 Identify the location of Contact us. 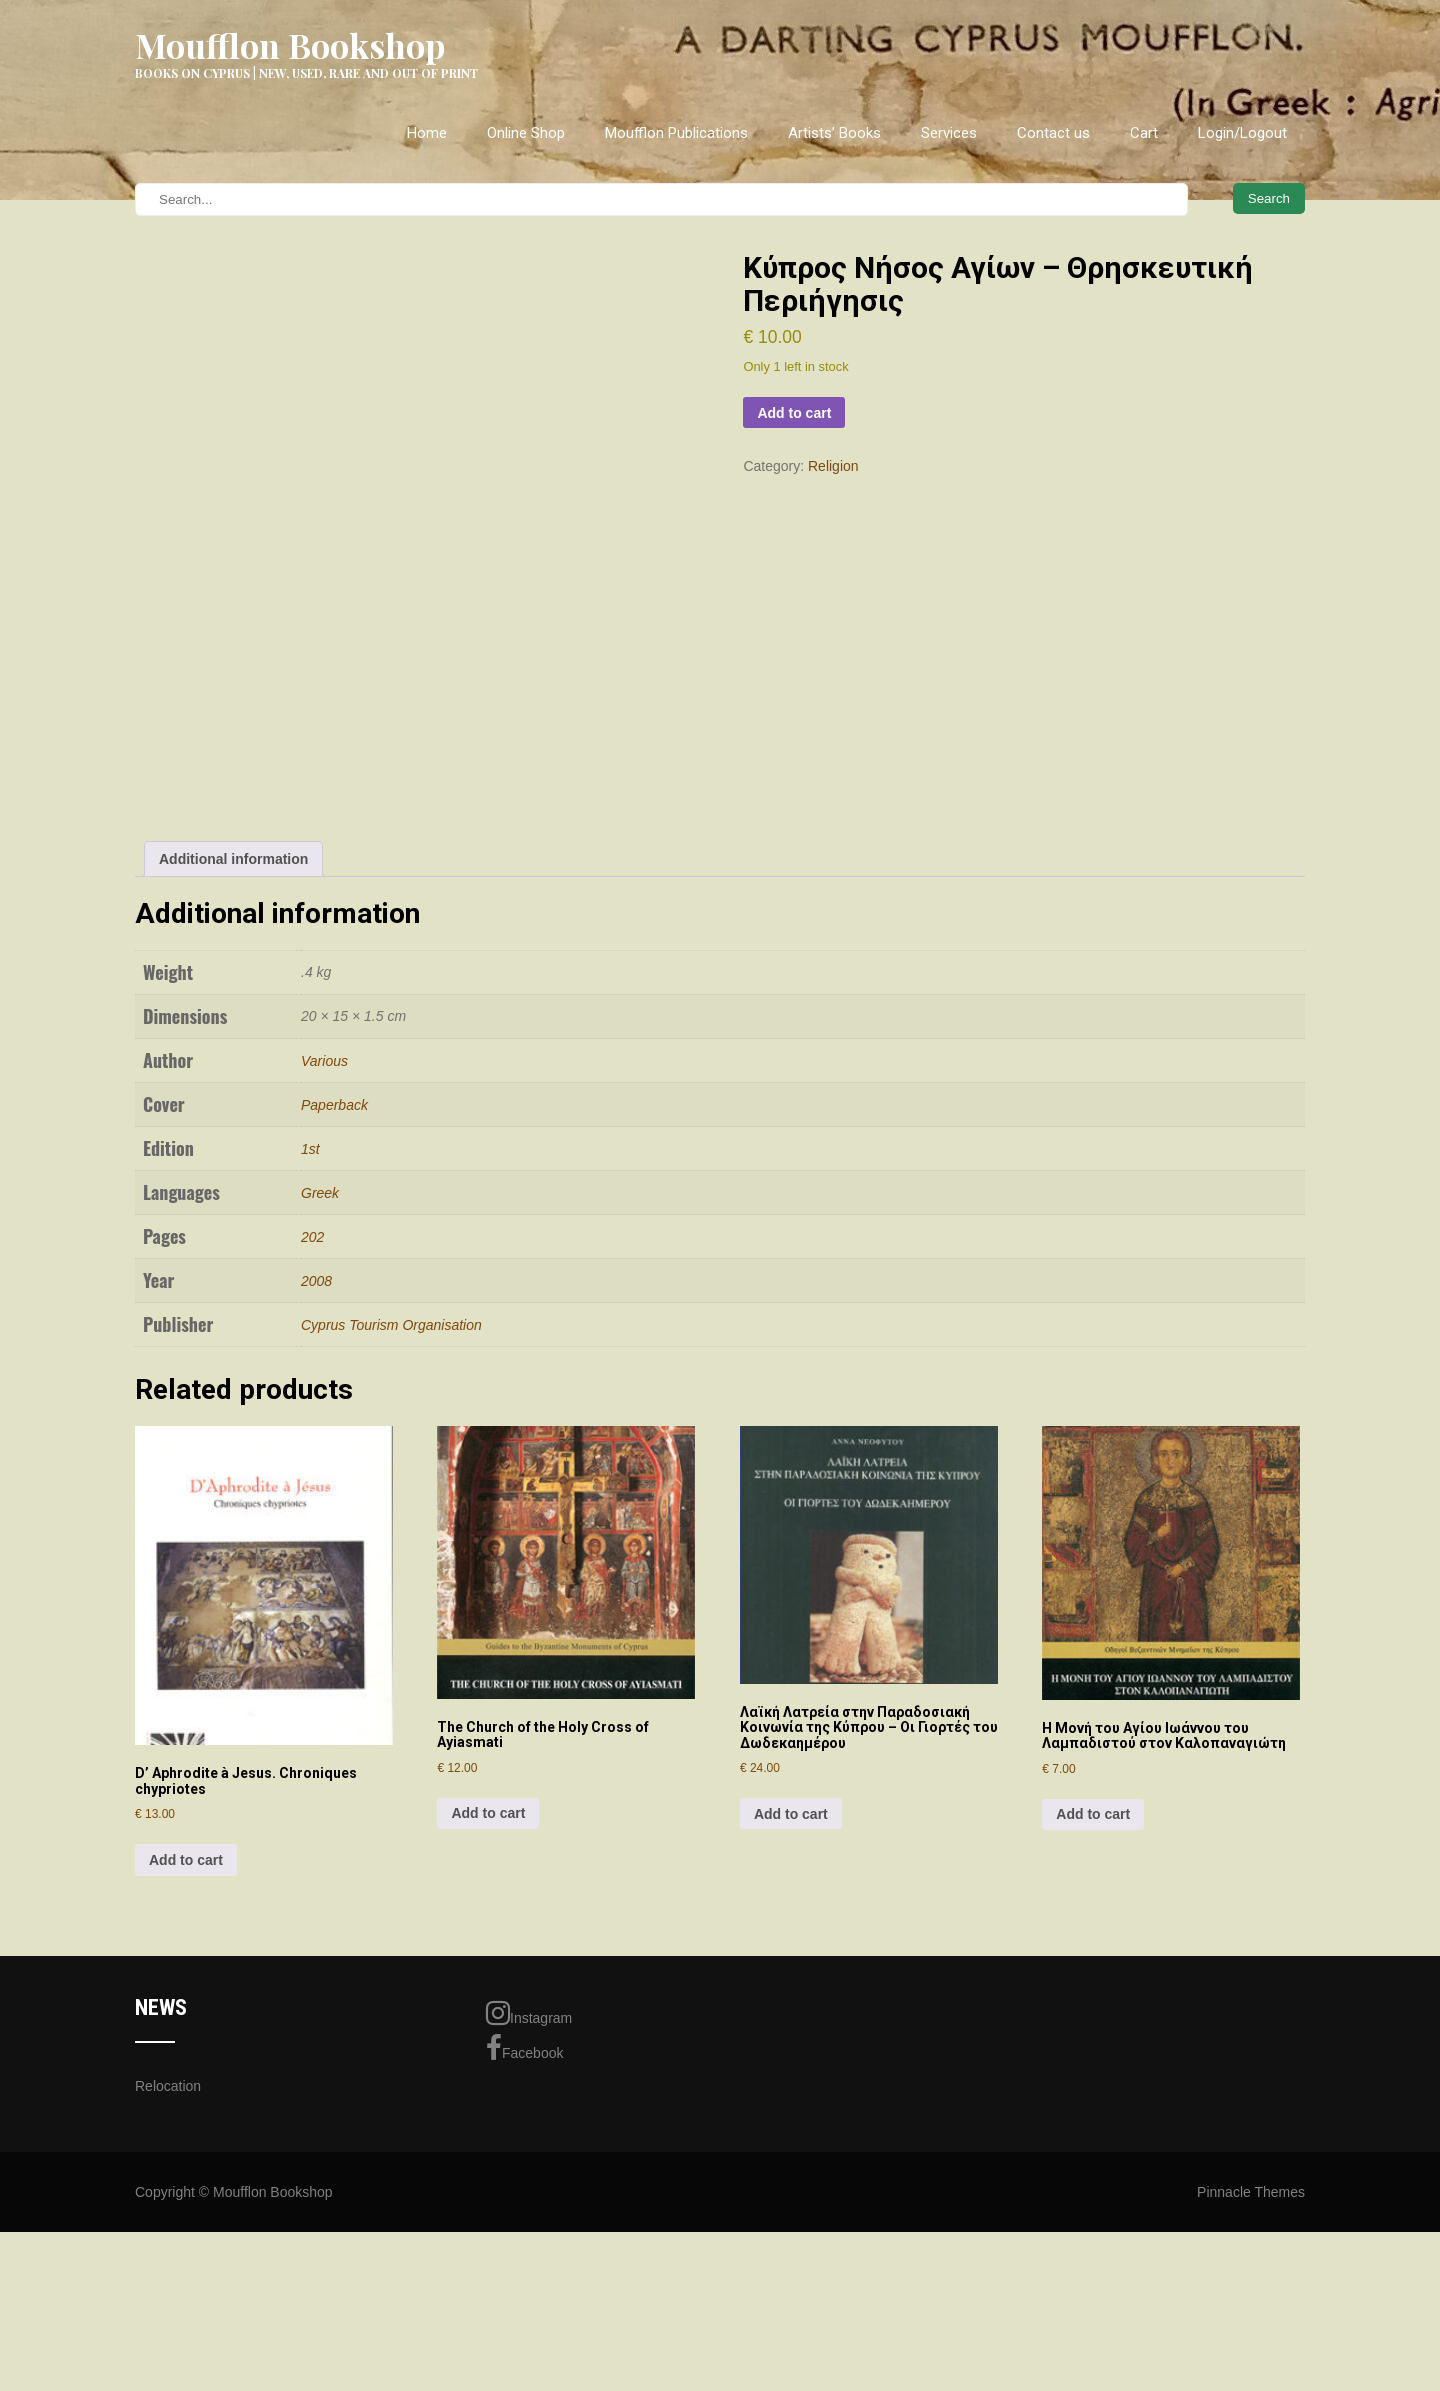
(1053, 133).